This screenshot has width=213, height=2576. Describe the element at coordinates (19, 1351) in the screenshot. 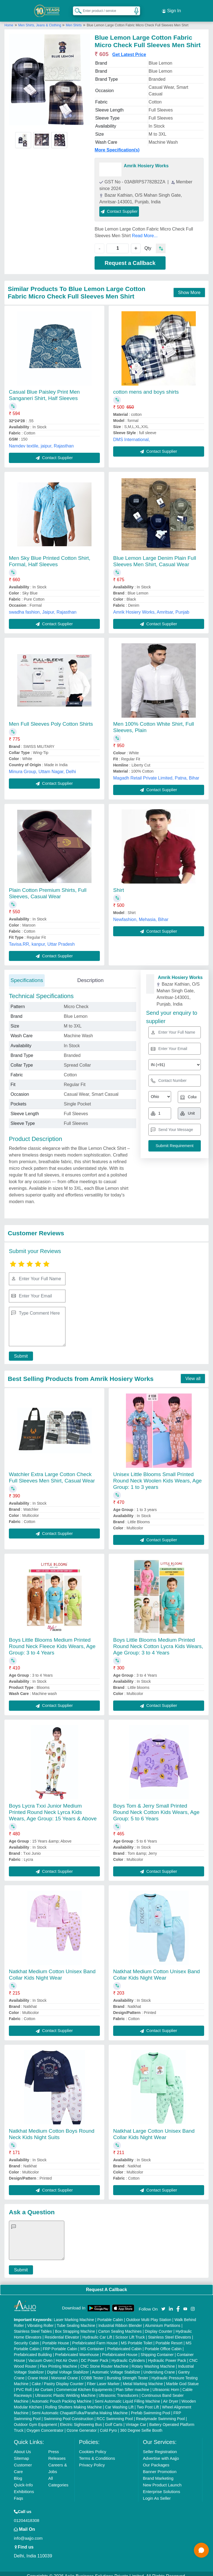

I see `Submit` at that location.